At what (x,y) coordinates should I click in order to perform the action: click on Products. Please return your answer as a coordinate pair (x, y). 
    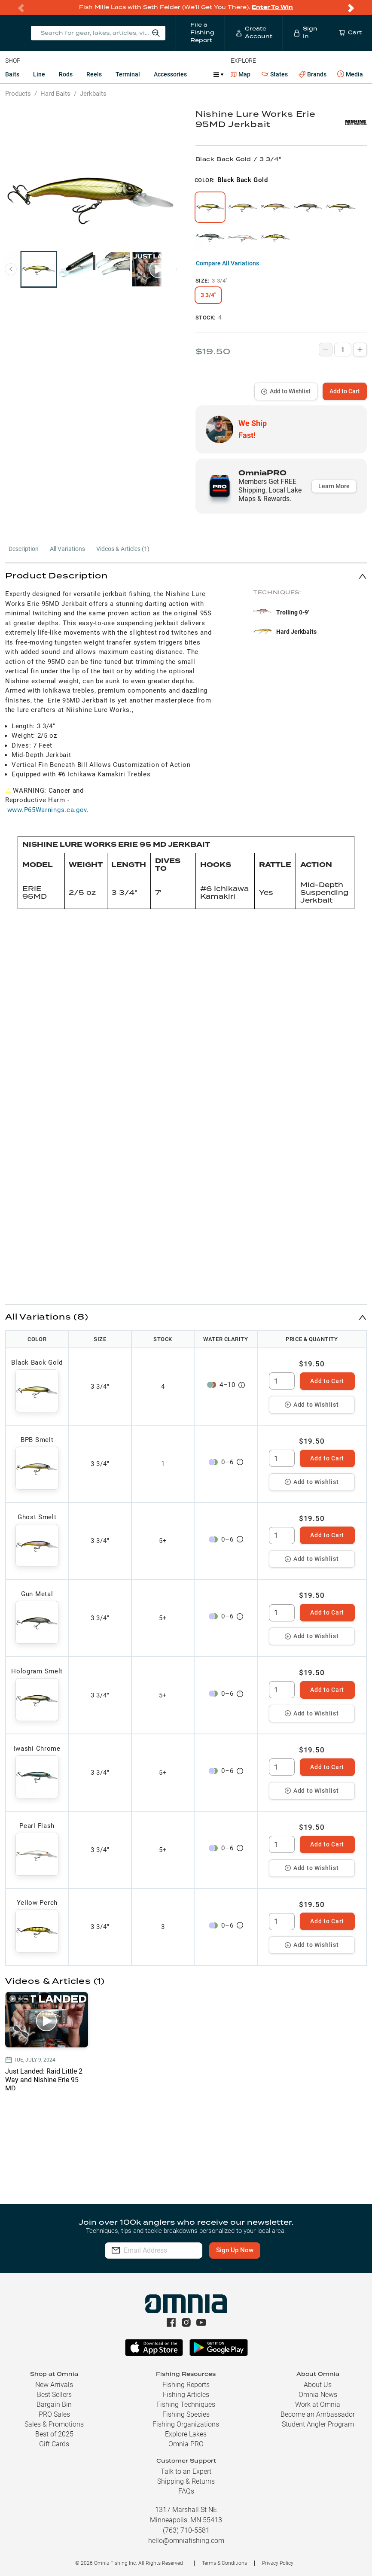
    Looking at the image, I should click on (18, 93).